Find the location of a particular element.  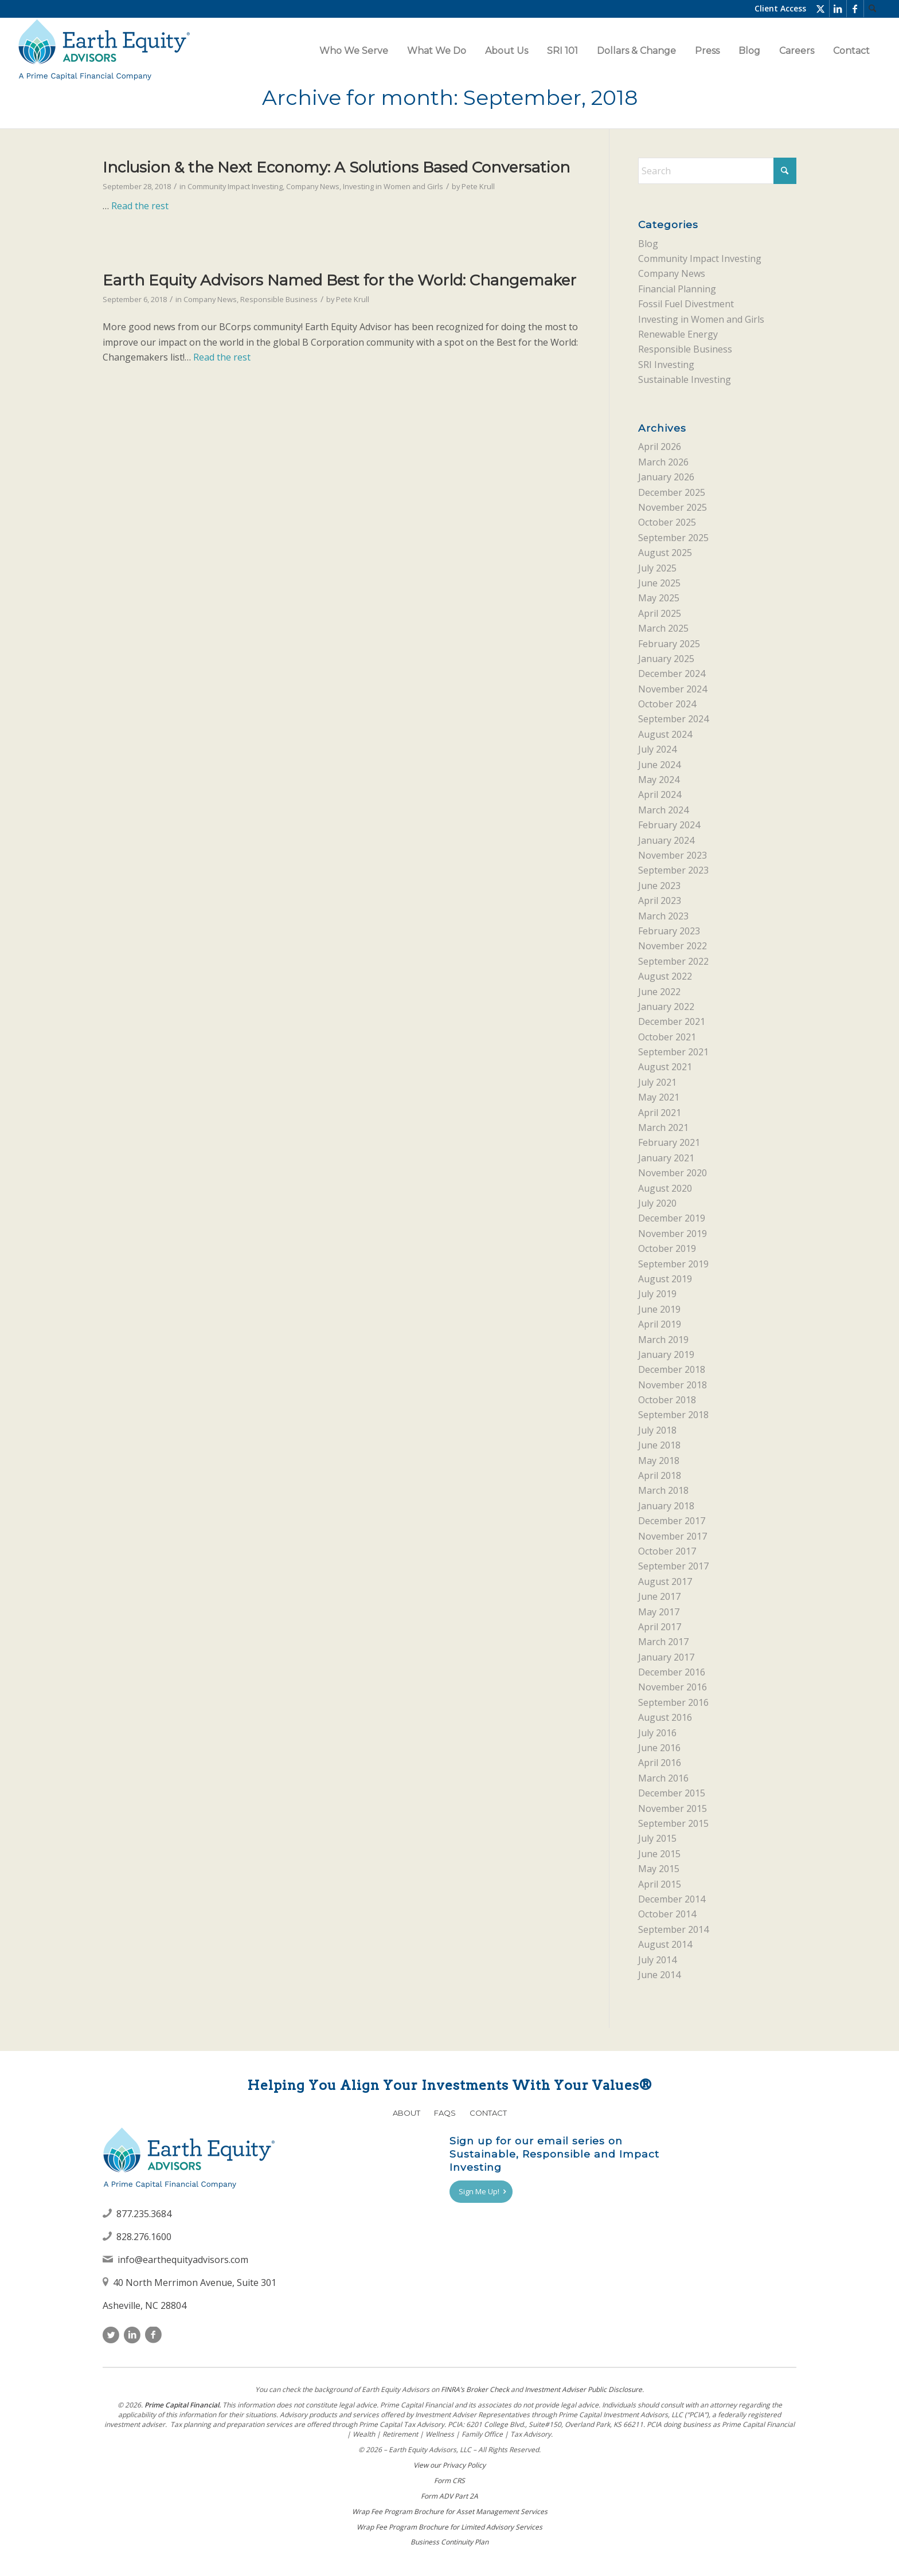

December 2017 is located at coordinates (671, 1520).